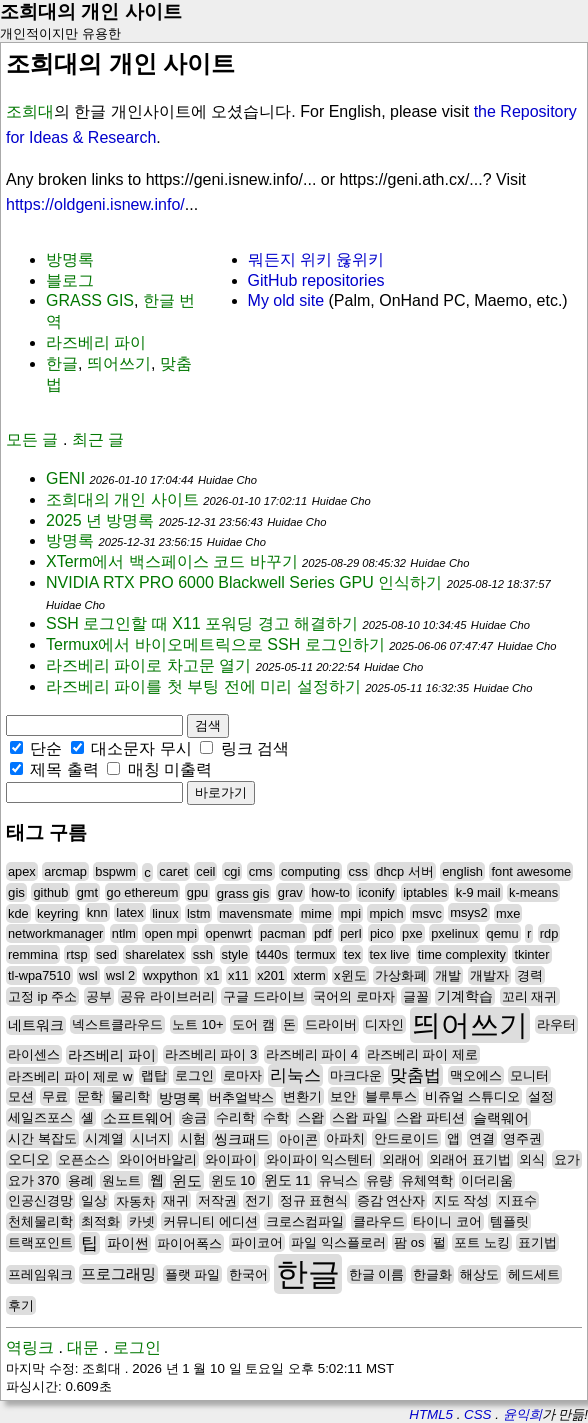 This screenshot has height=1423, width=588. Describe the element at coordinates (34, 1054) in the screenshot. I see `라이센스` at that location.